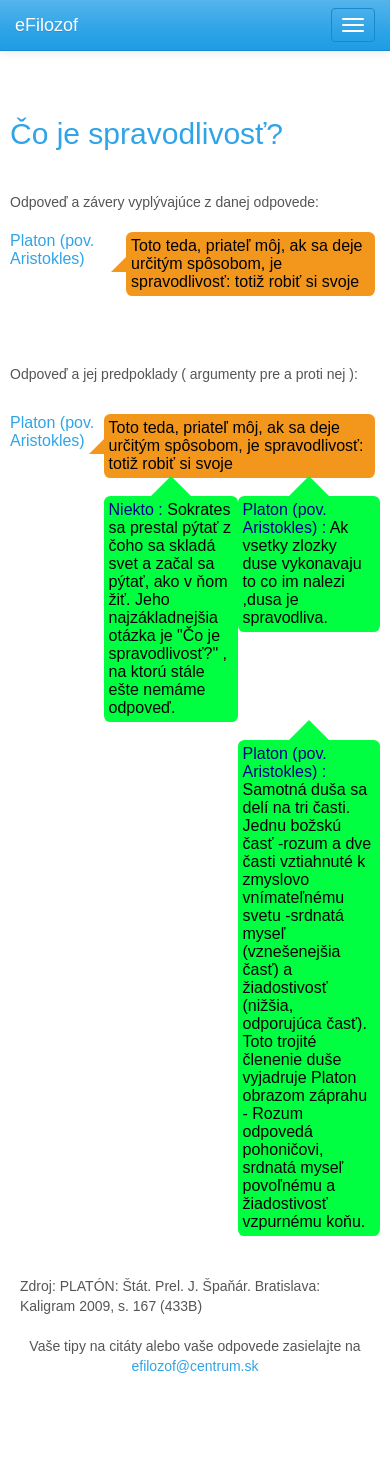 The image size is (390, 1466). Describe the element at coordinates (52, 249) in the screenshot. I see `Platon (pov. Aristokles)` at that location.